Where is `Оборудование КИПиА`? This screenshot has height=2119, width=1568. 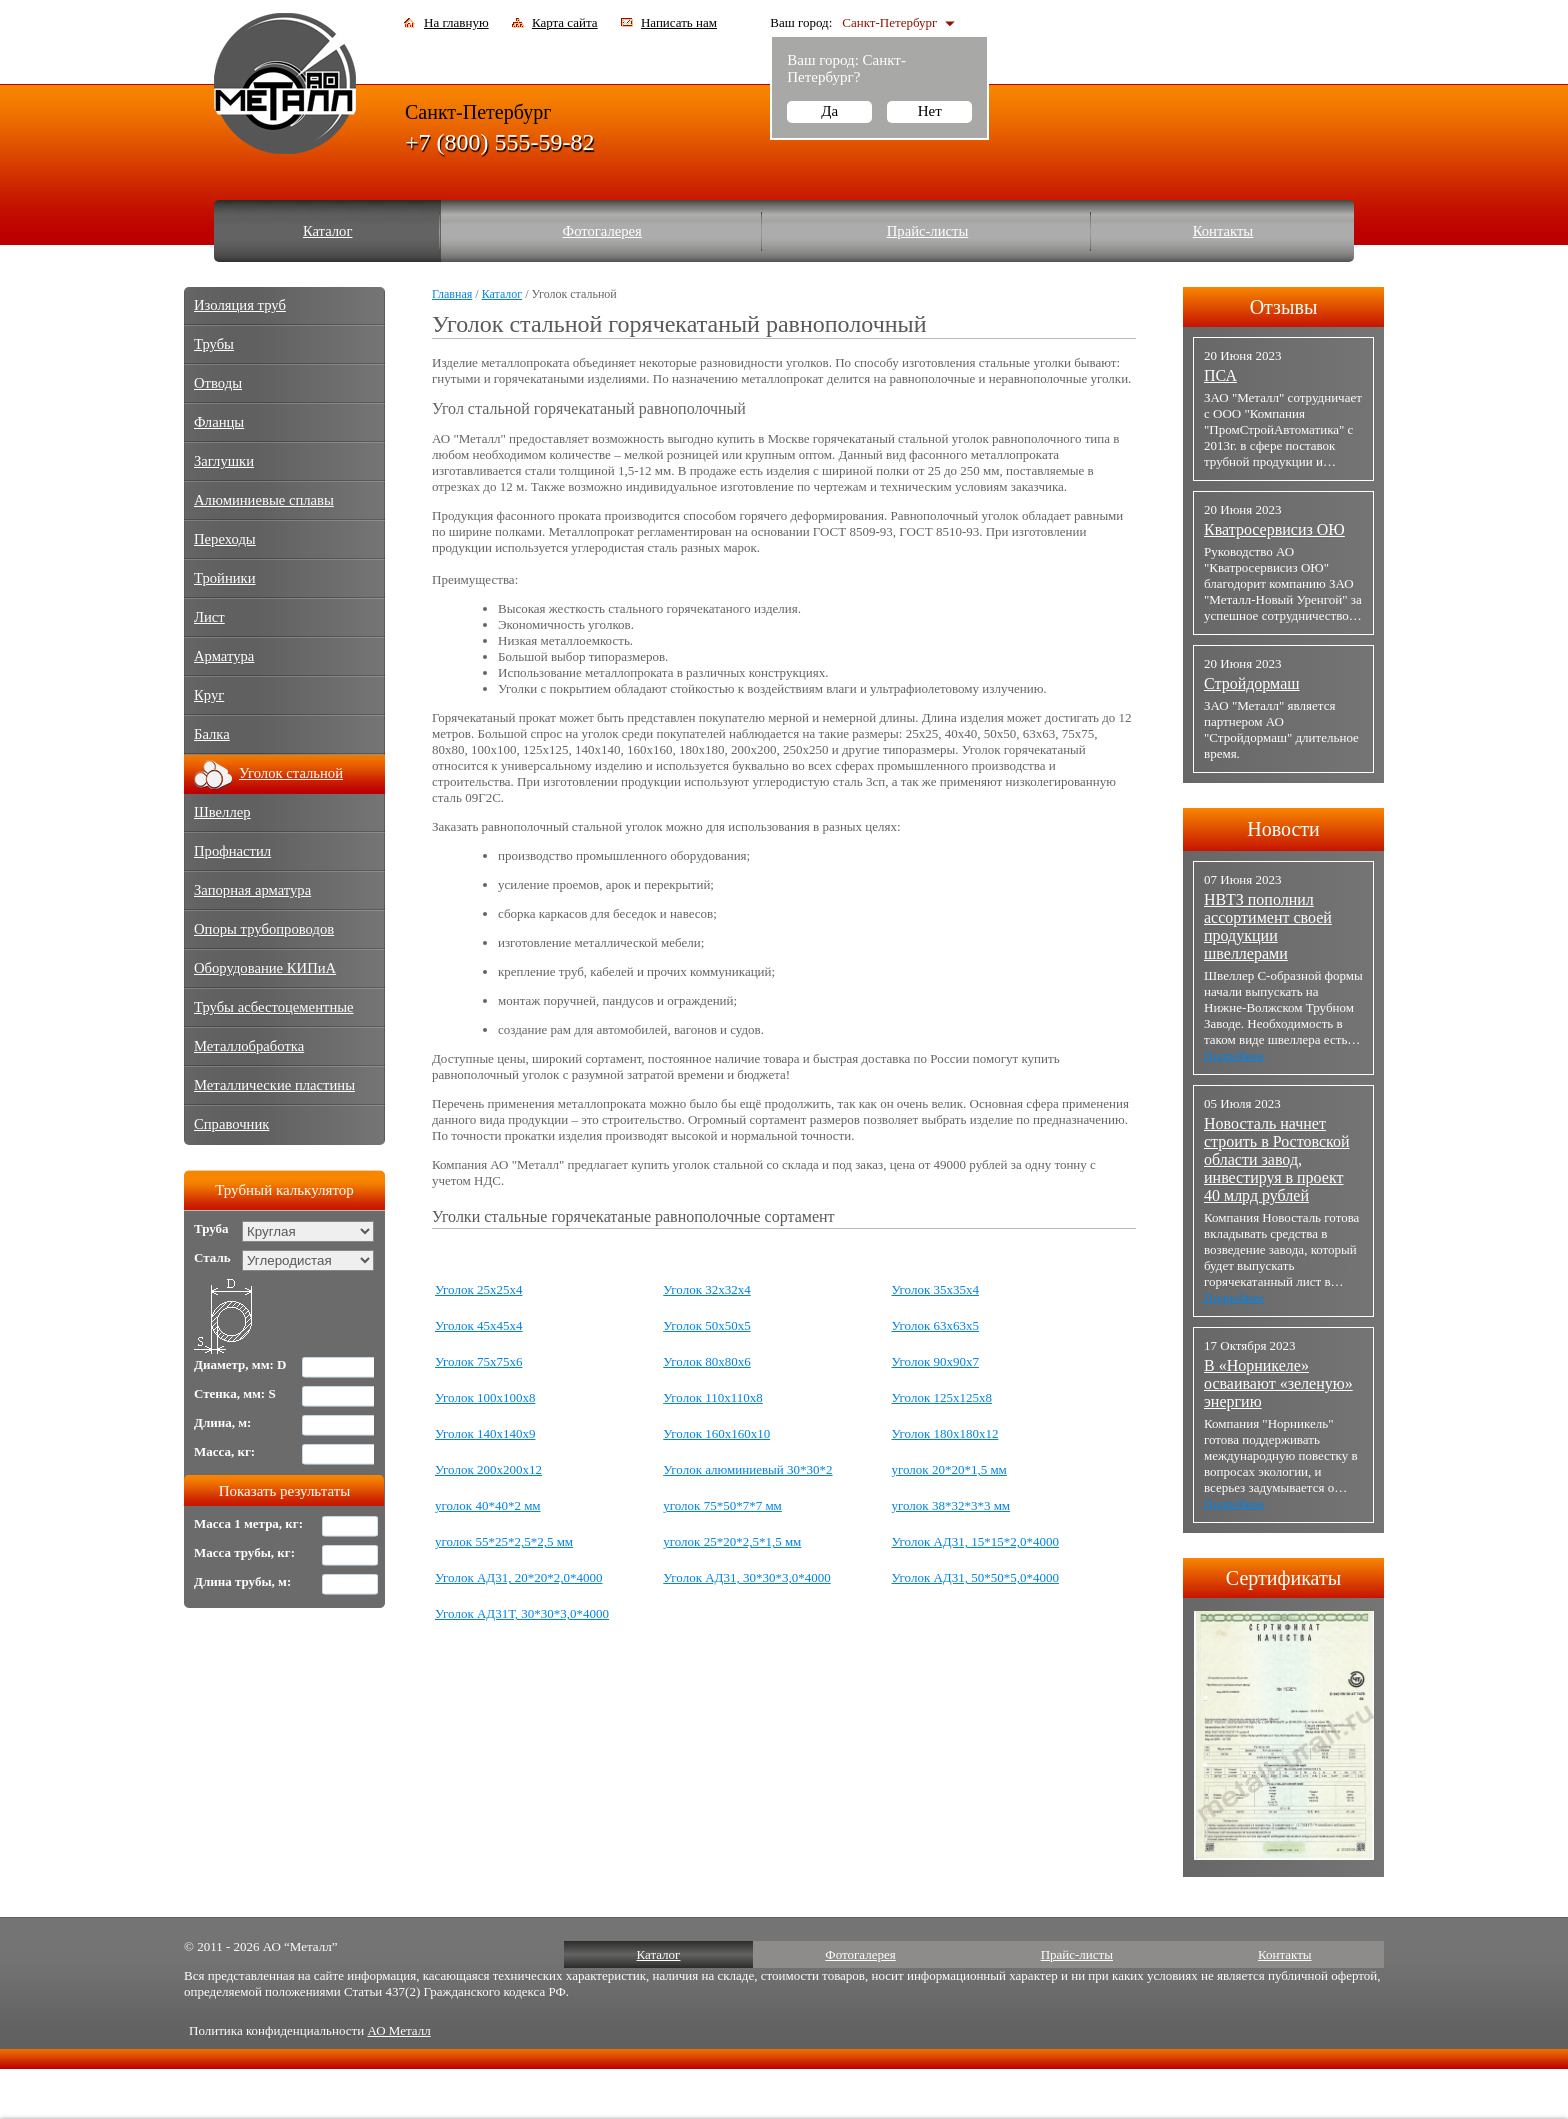 Оборудование КИПиА is located at coordinates (265, 968).